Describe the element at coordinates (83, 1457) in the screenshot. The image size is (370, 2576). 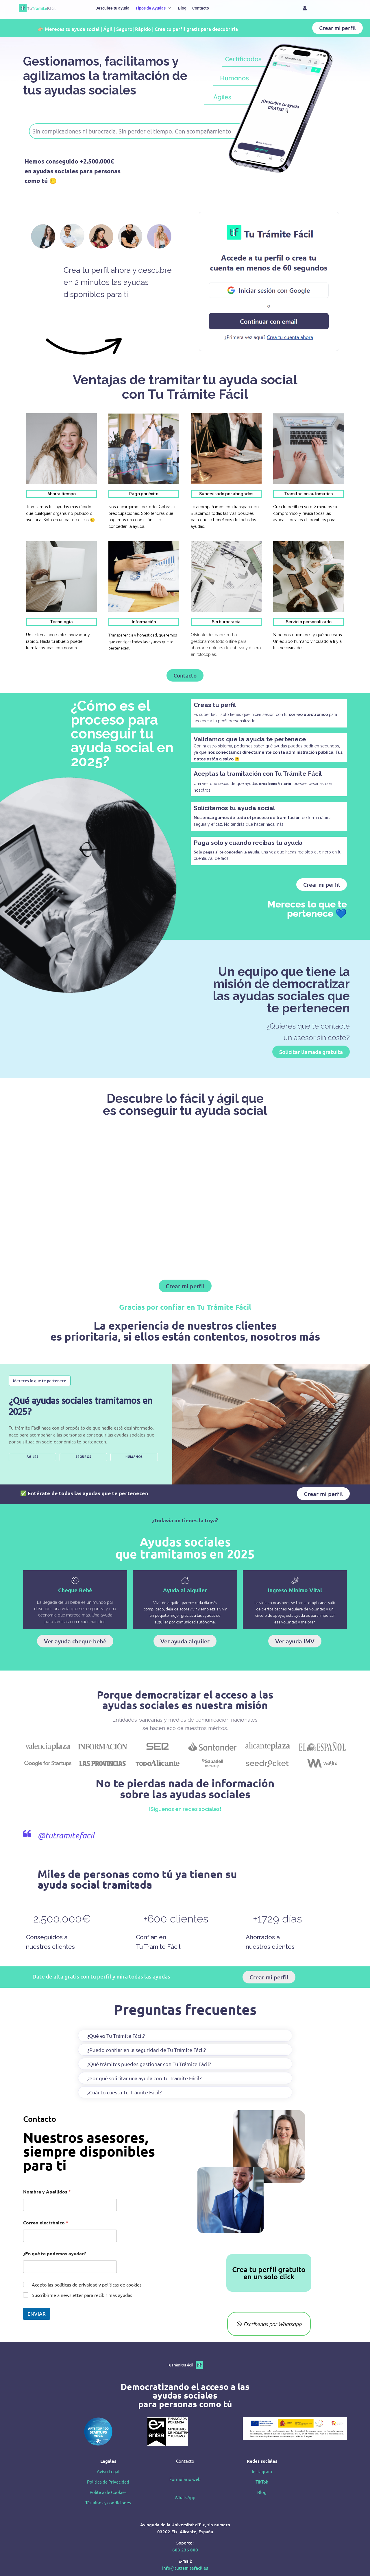
I see `SEGUROS` at that location.